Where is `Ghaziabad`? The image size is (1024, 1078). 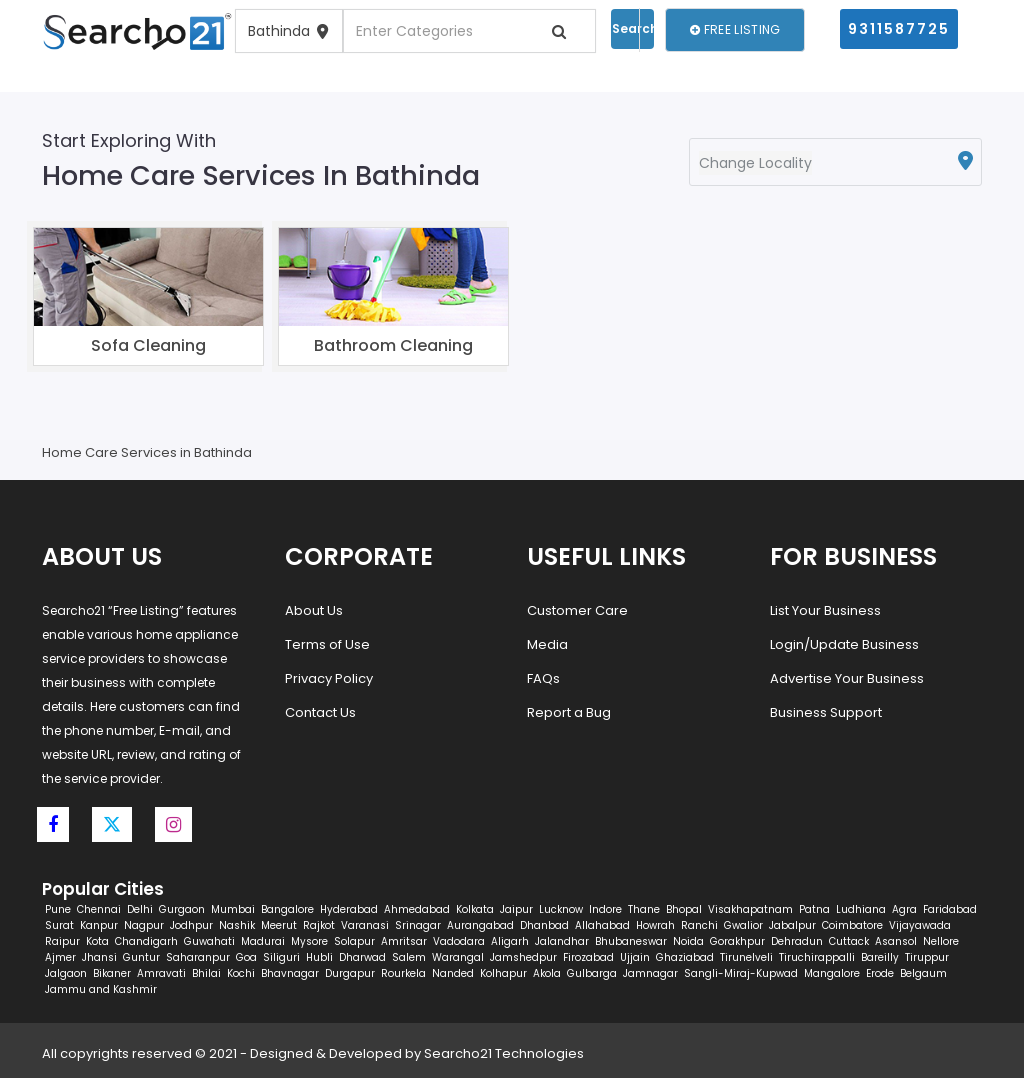
Ghaziabad is located at coordinates (685, 957).